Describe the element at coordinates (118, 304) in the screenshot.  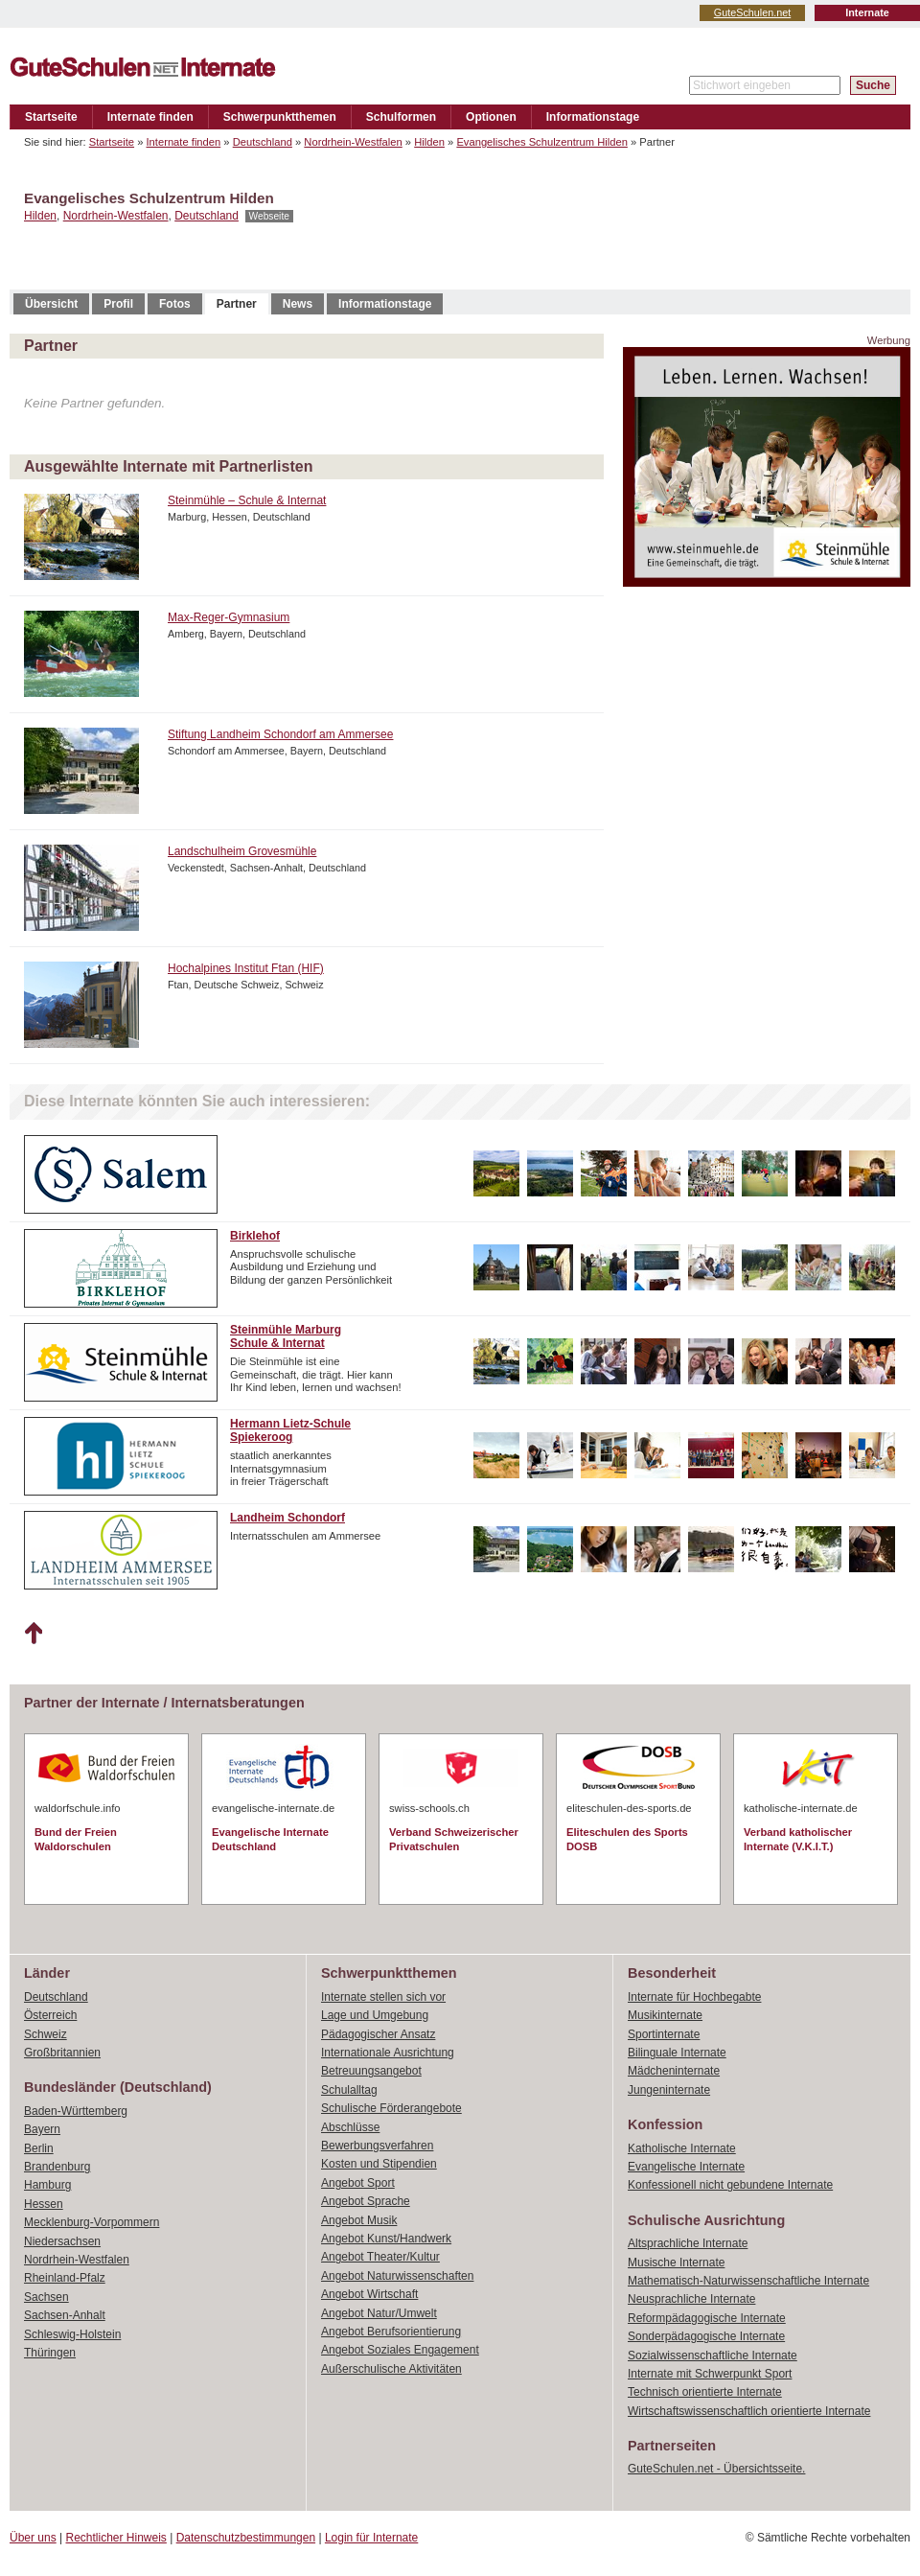
I see `Profil` at that location.